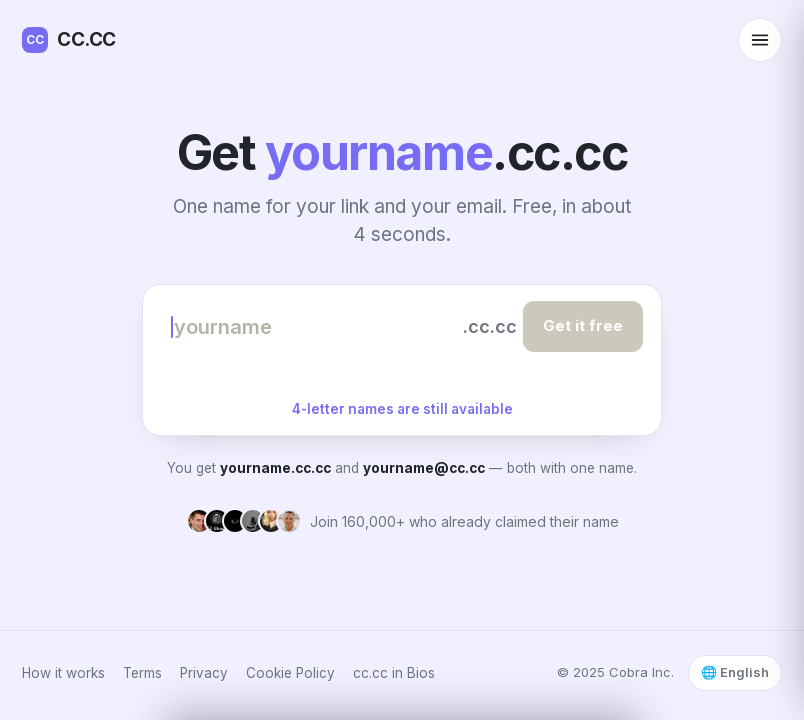  What do you see at coordinates (69, 40) in the screenshot?
I see `CC.CC` at bounding box center [69, 40].